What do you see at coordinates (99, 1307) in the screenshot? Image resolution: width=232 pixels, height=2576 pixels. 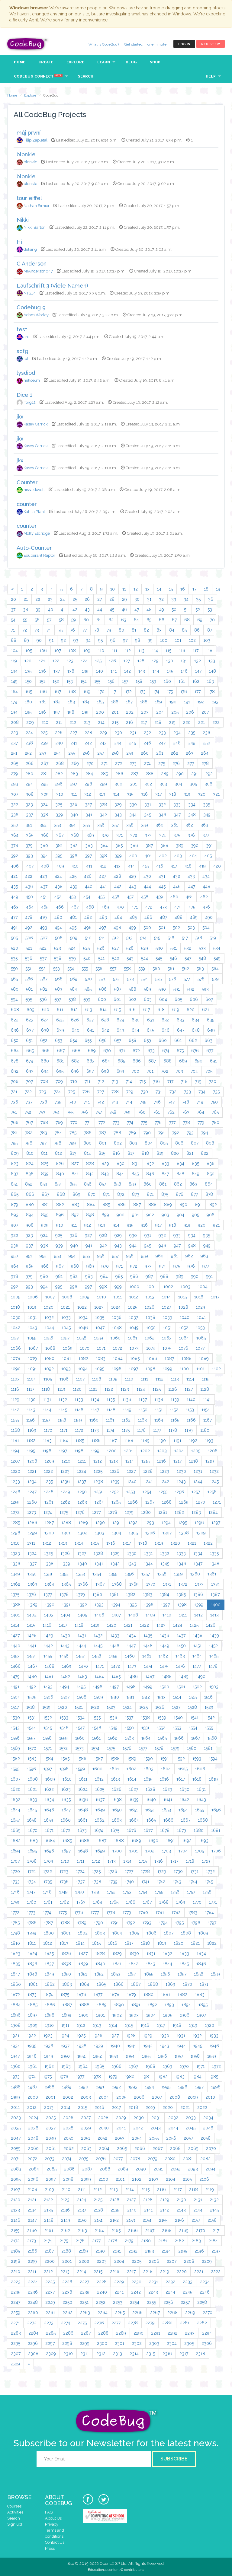 I see `1023` at bounding box center [99, 1307].